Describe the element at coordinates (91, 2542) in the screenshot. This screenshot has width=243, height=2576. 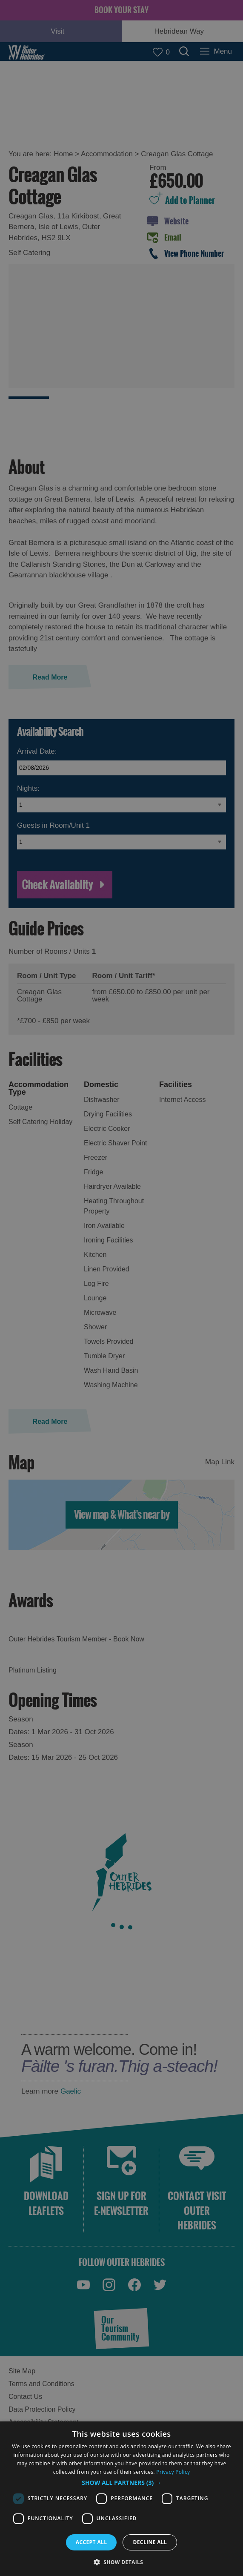
I see `Accept all [button]` at that location.